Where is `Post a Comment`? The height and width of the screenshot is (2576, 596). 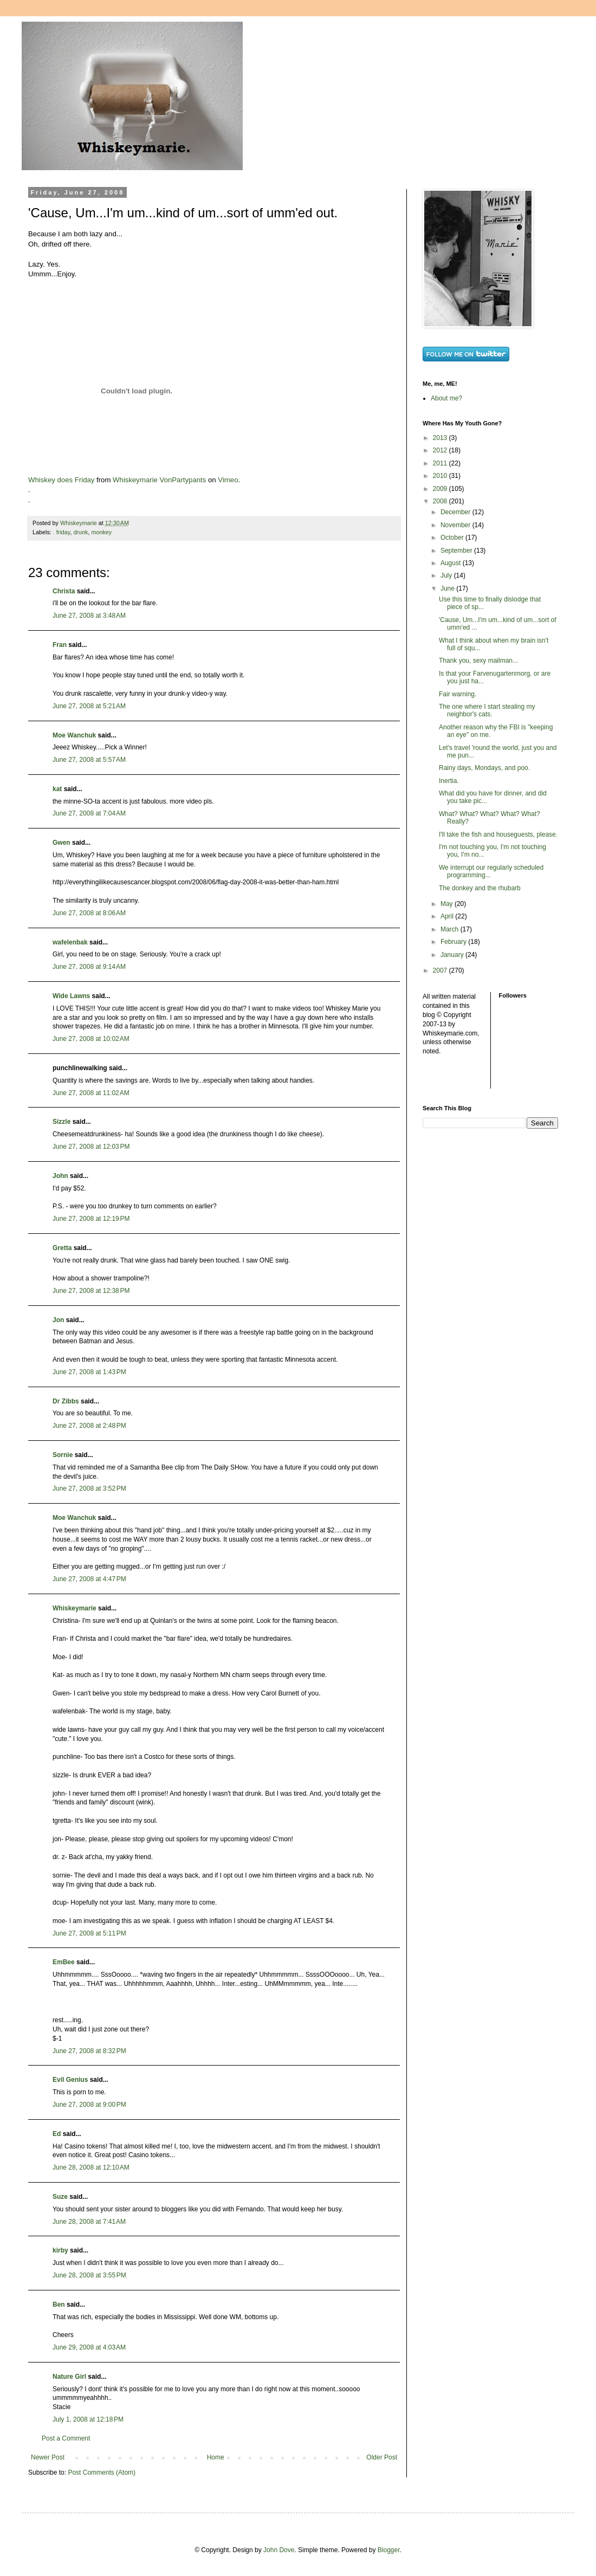 Post a Comment is located at coordinates (66, 2438).